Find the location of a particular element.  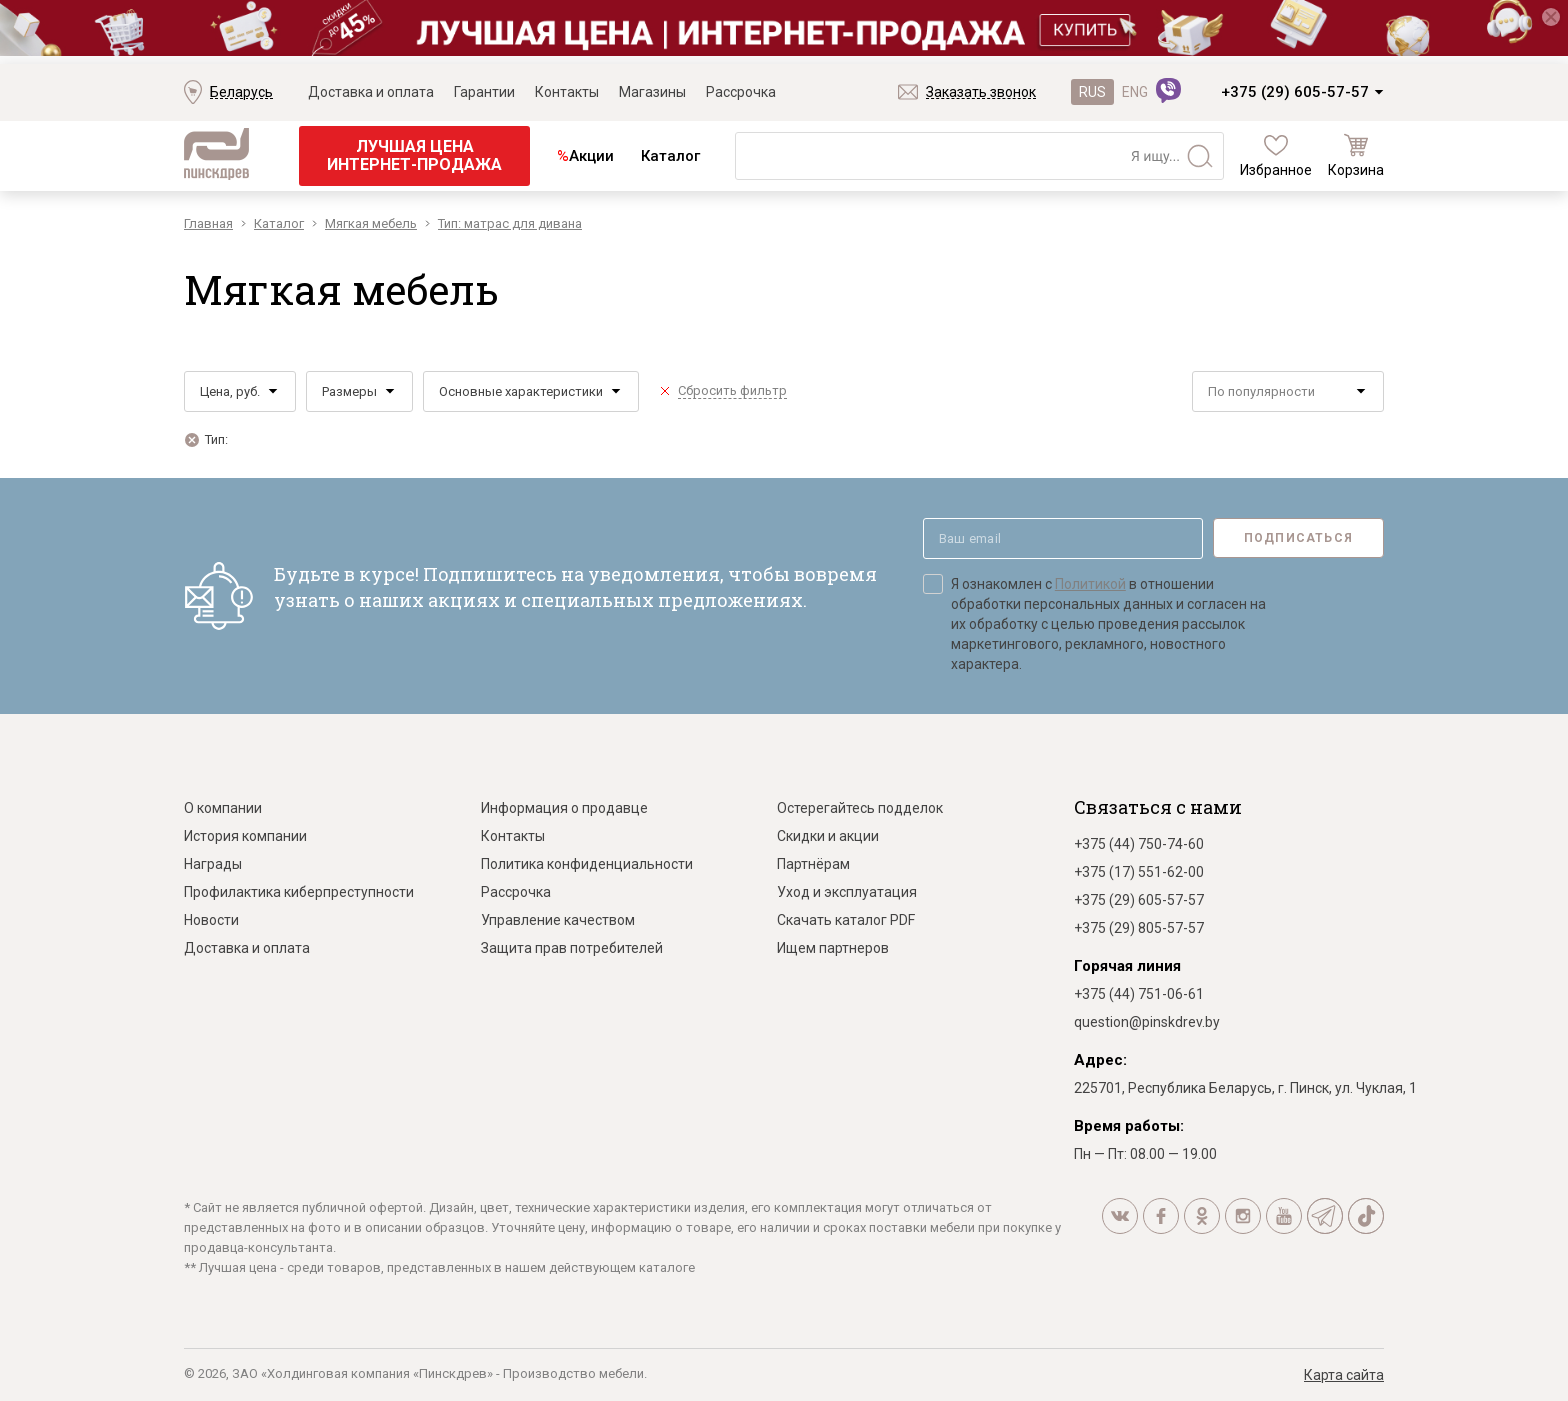

Беларусь is located at coordinates (241, 92).